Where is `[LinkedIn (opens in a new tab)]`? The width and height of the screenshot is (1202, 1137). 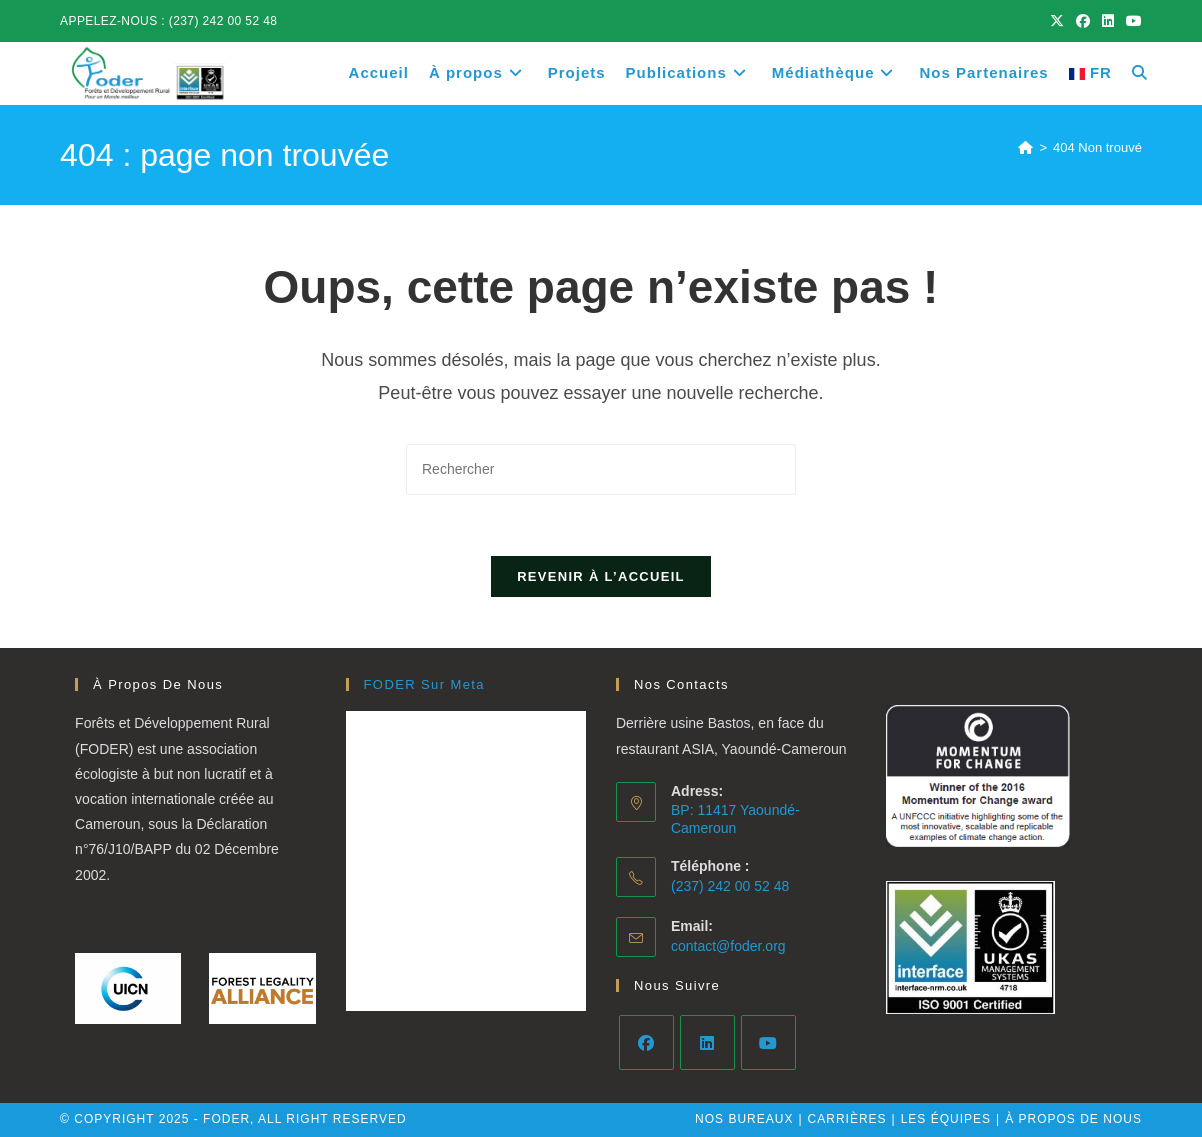
[LinkedIn (opens in a new tab)] is located at coordinates (1108, 21).